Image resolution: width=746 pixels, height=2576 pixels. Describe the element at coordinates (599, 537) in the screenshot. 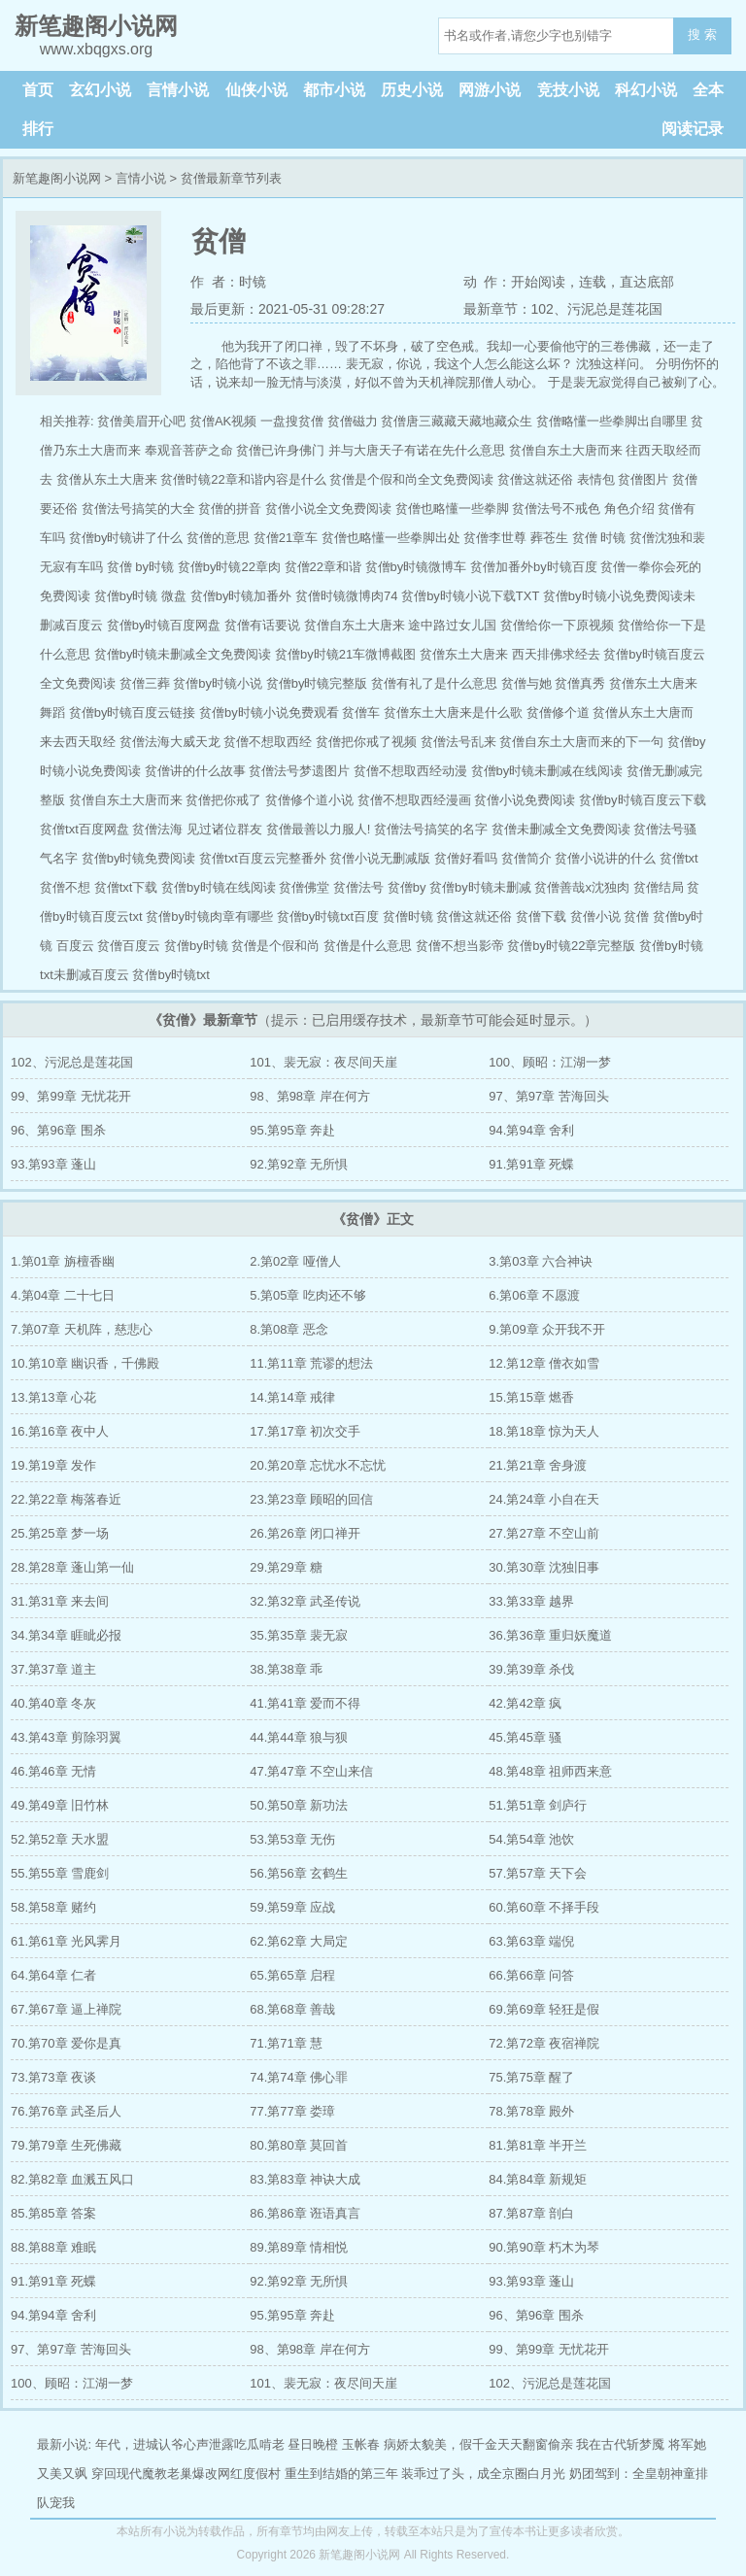

I see `贫僧 时镜` at that location.